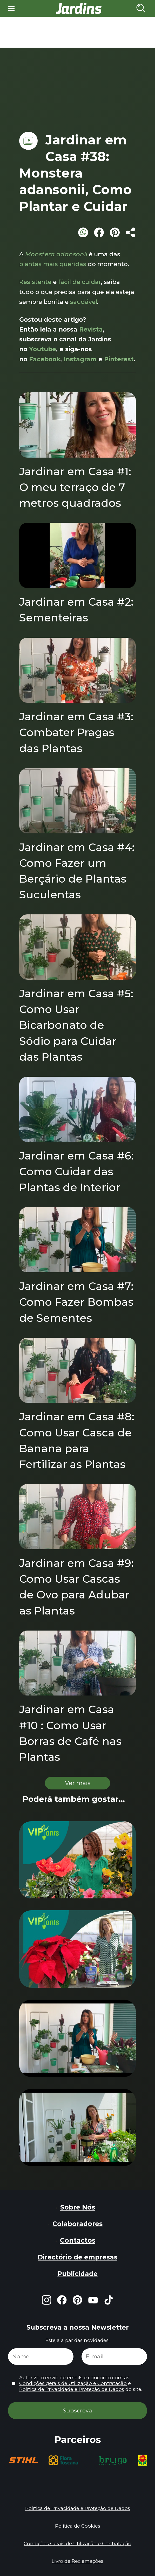 The width and height of the screenshot is (155, 2576). What do you see at coordinates (91, 329) in the screenshot?
I see `Revista [Revista (opens in a new tab)]` at bounding box center [91, 329].